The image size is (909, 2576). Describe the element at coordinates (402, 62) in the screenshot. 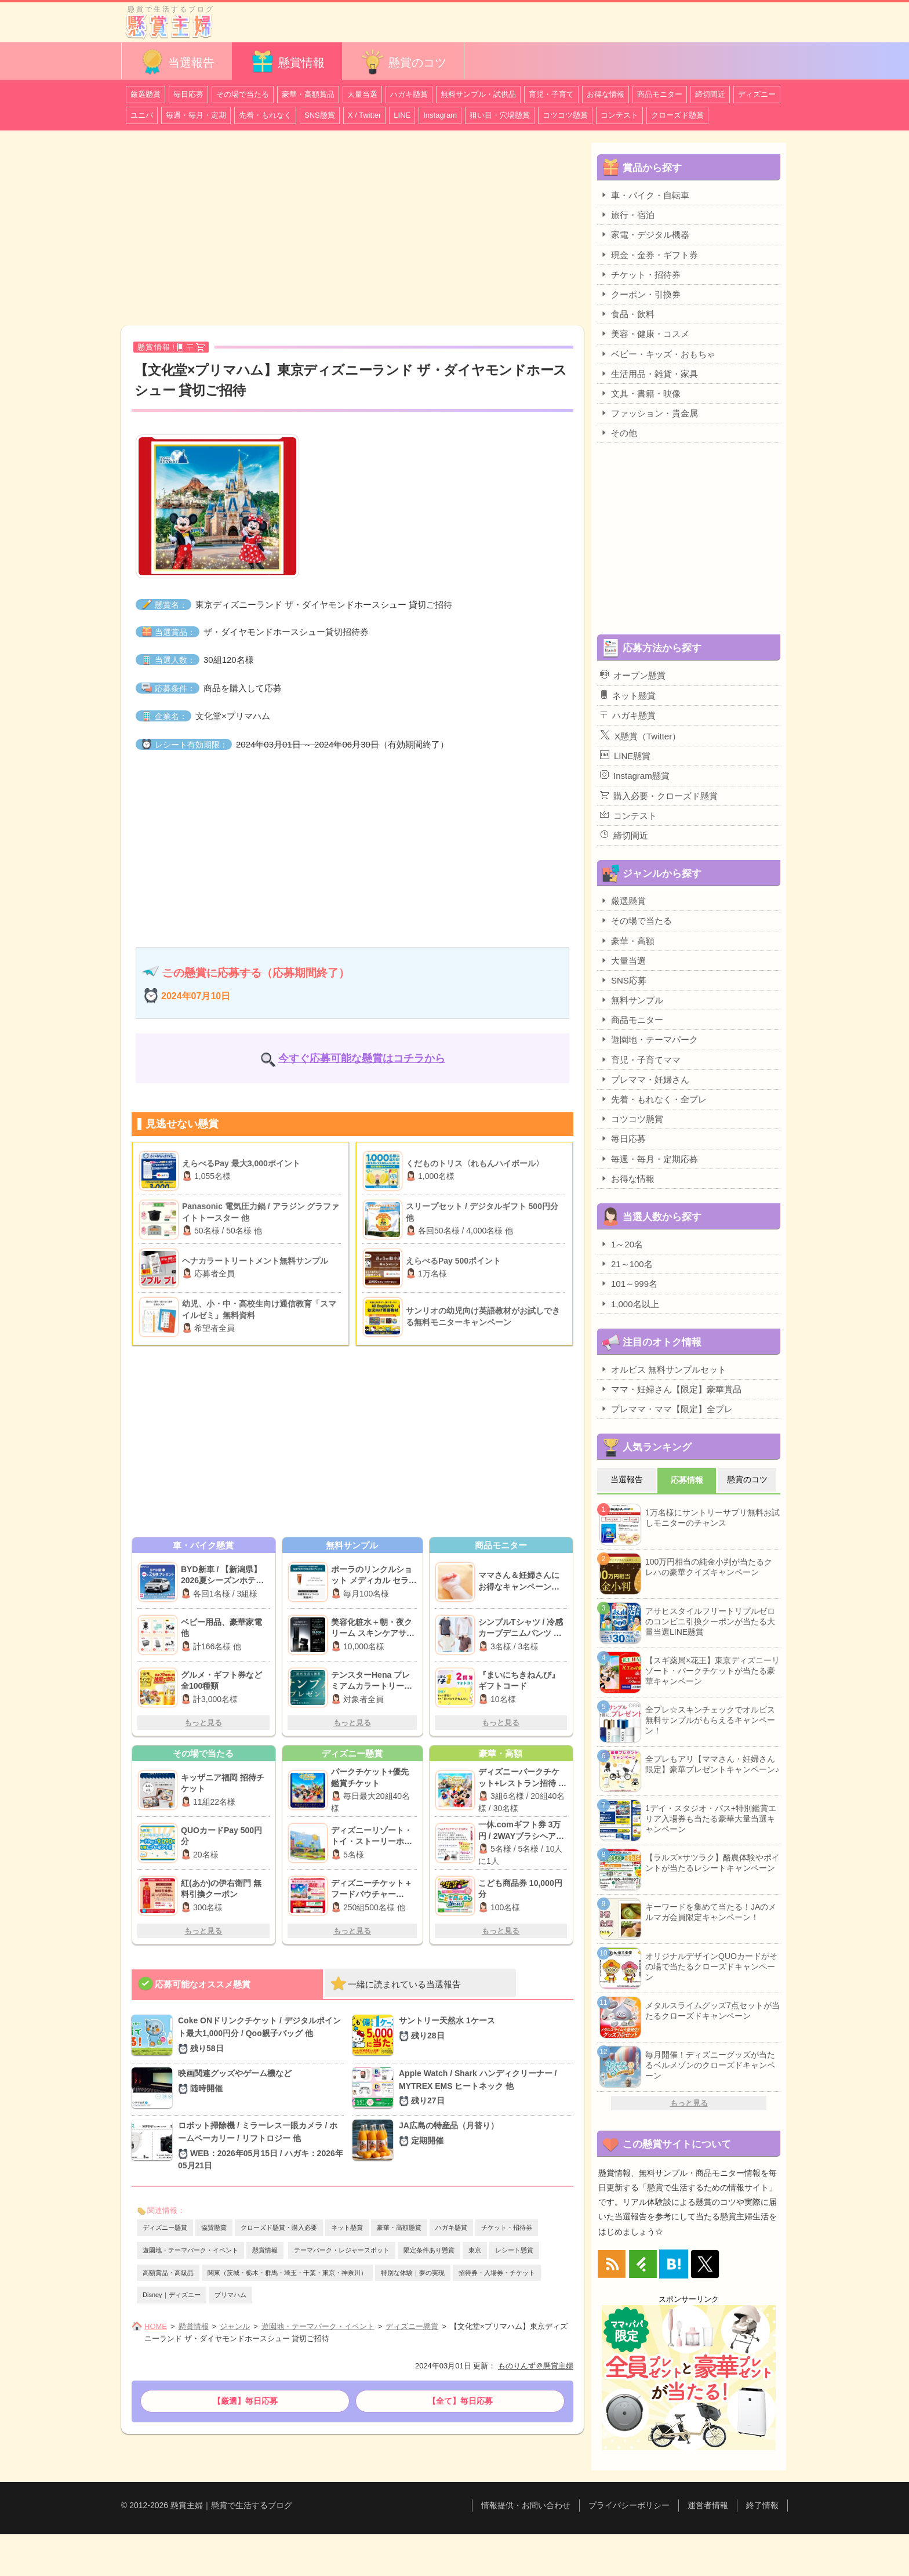

I see `懸賞のコツ` at that location.